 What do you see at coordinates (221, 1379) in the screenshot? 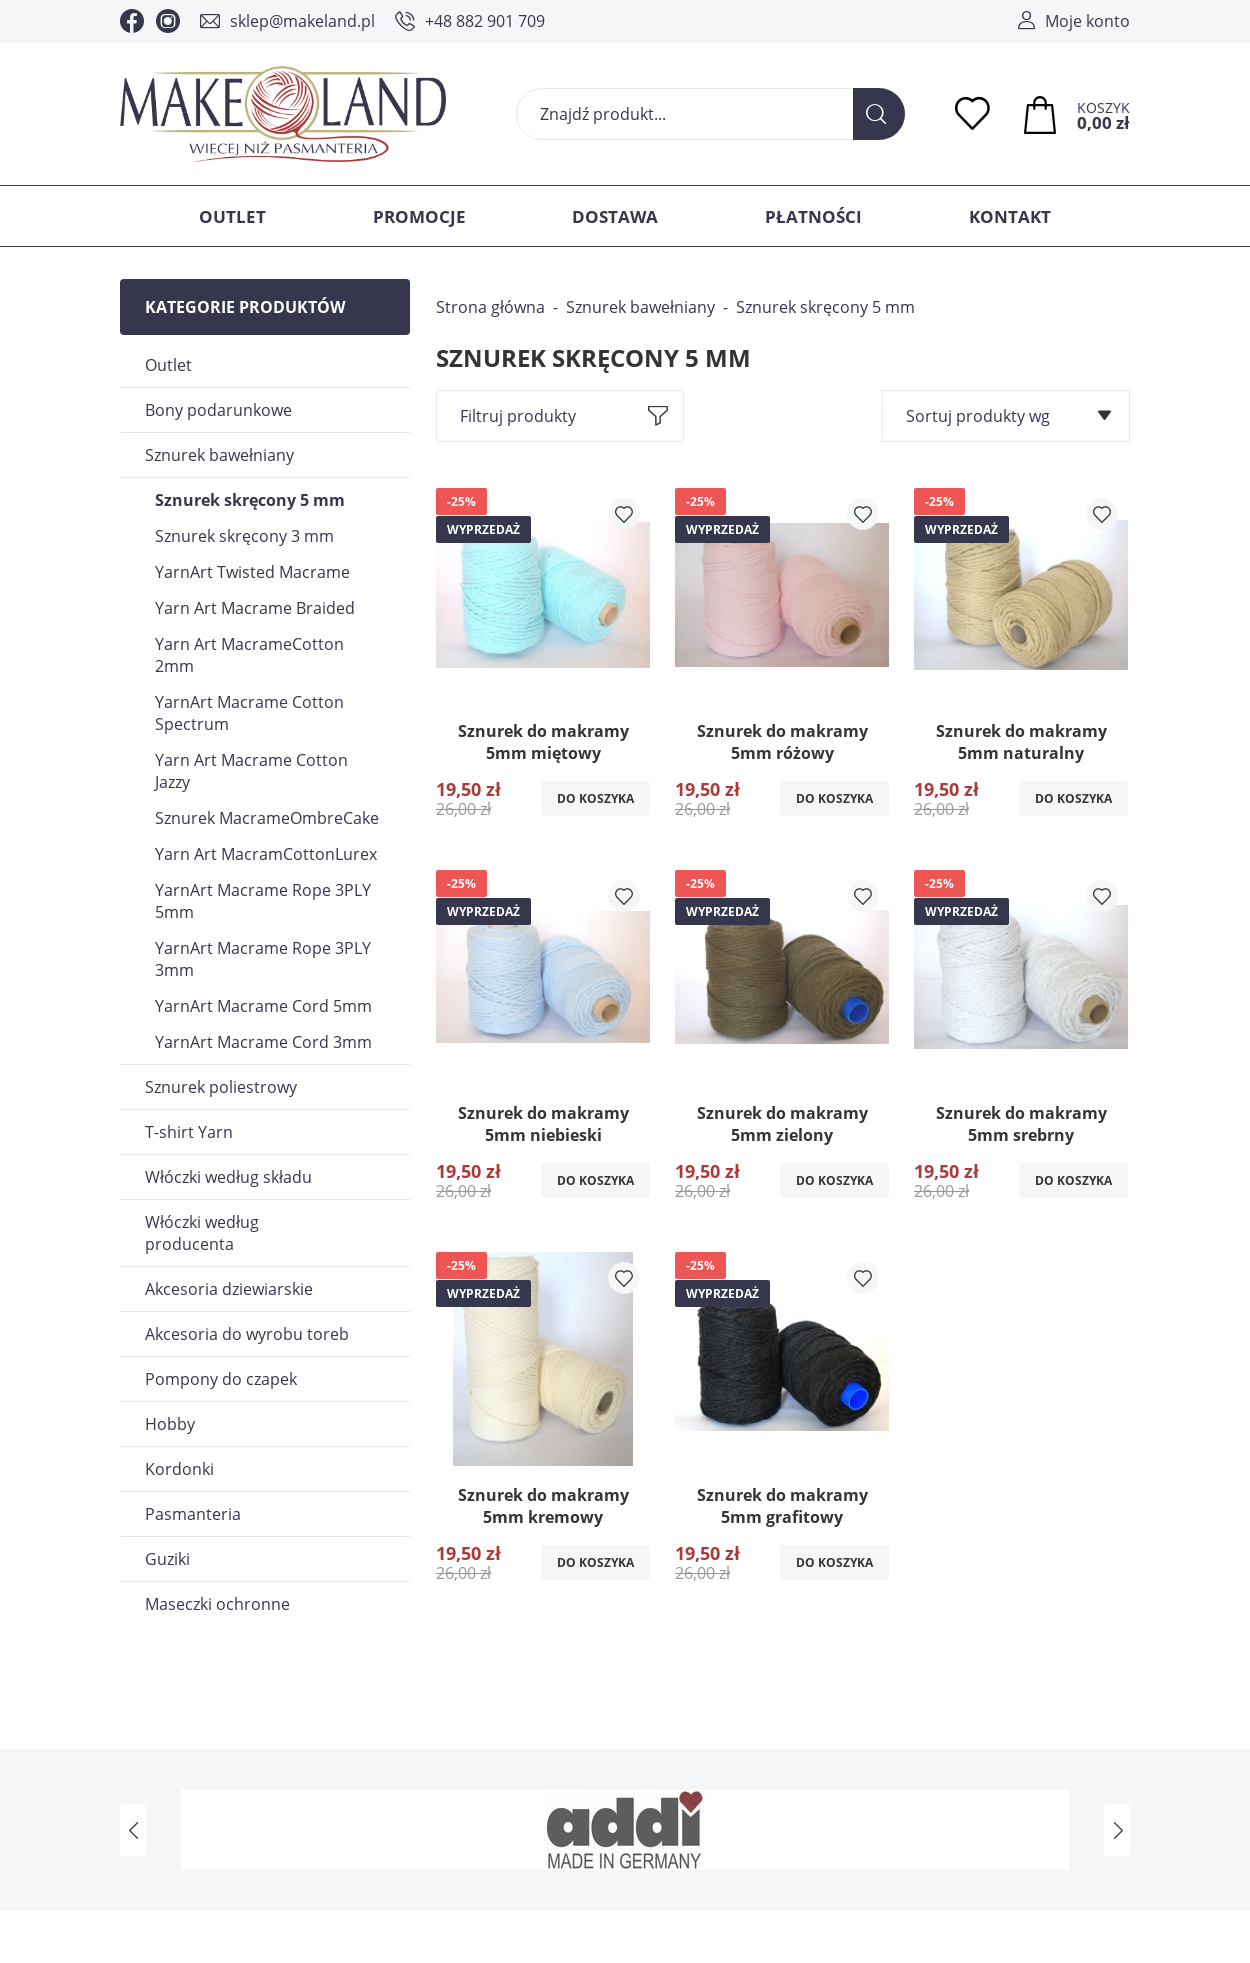
I see `Pompony do czapek` at bounding box center [221, 1379].